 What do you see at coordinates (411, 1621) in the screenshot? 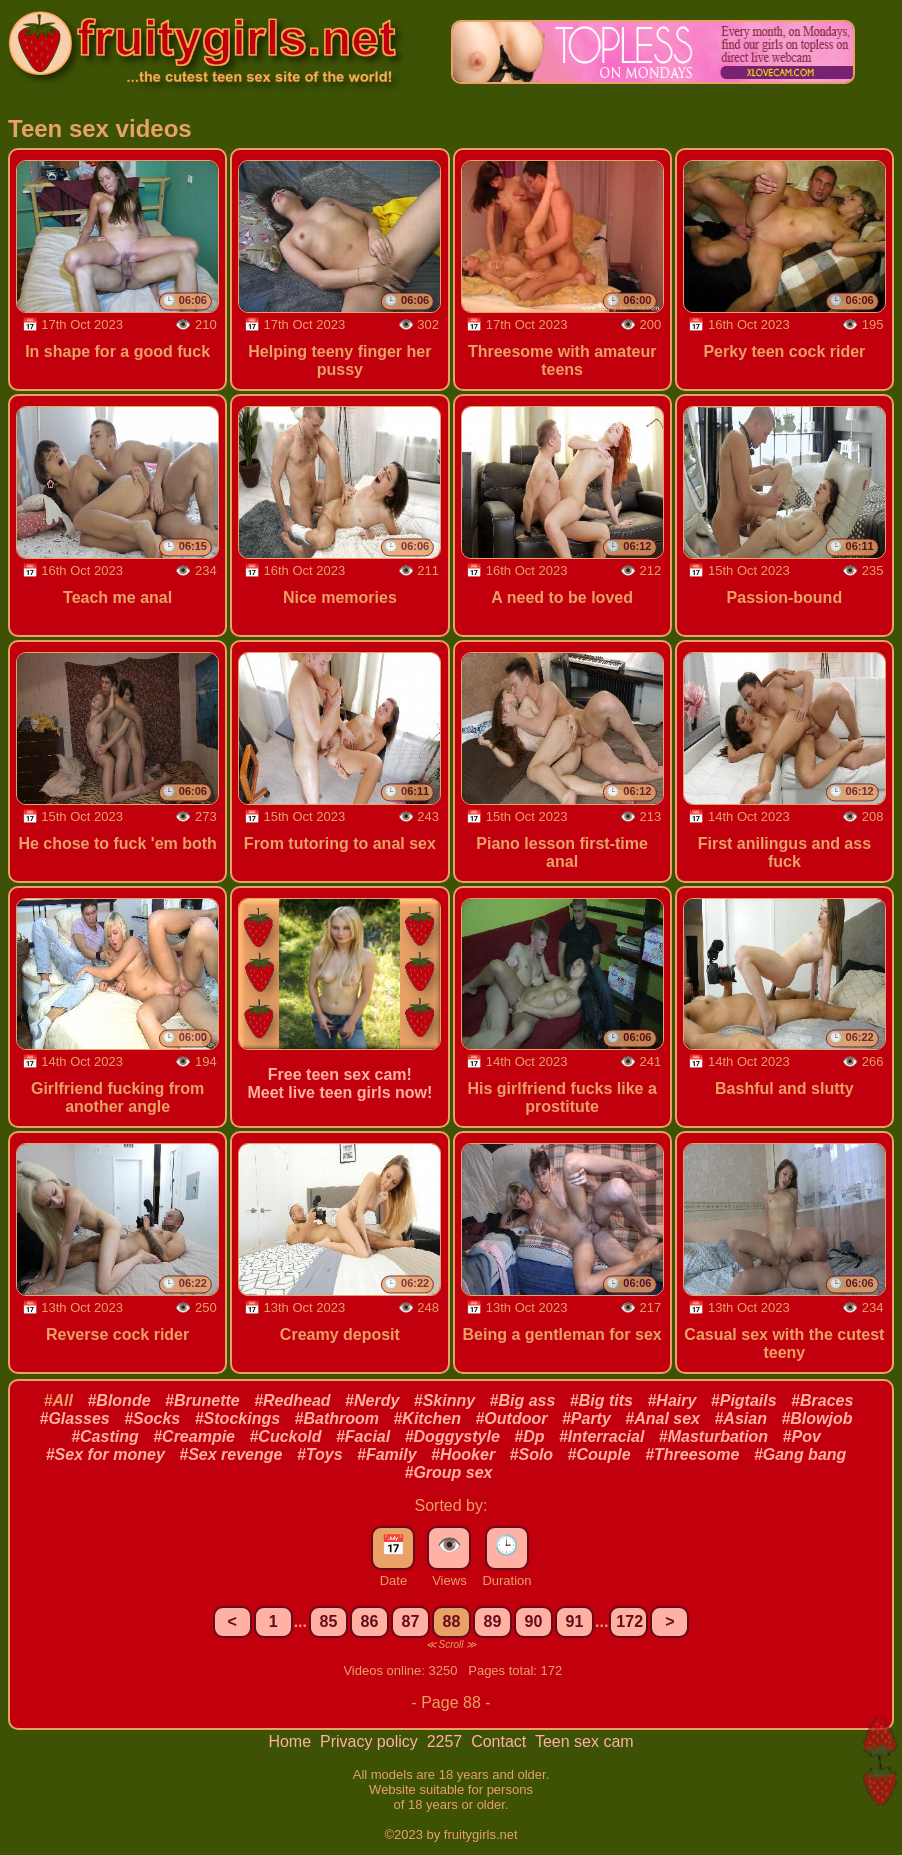
I see `87` at bounding box center [411, 1621].